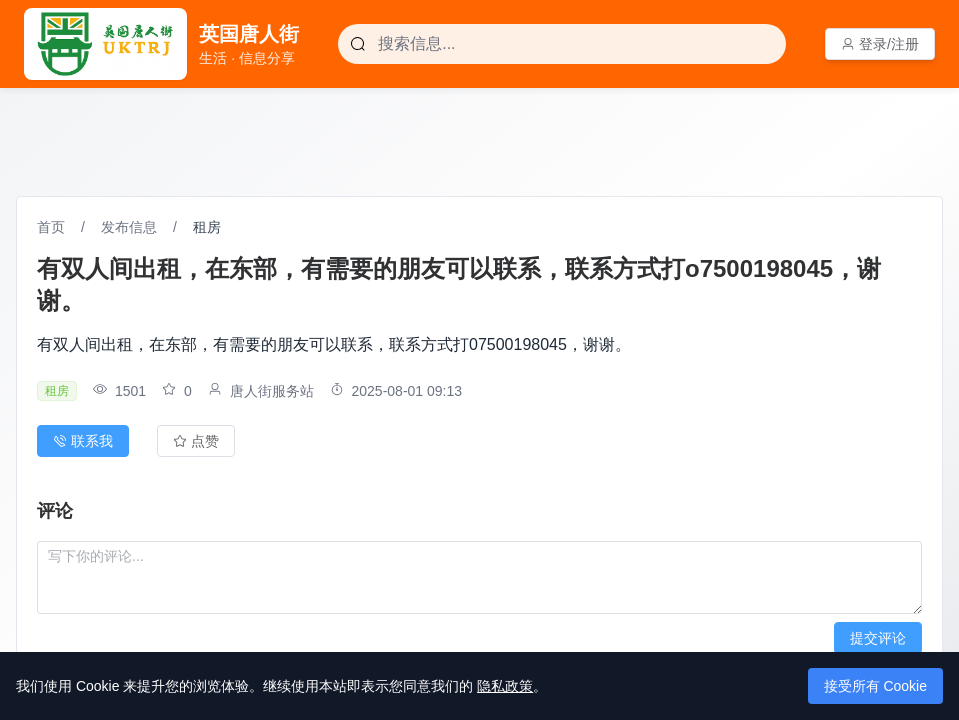 This screenshot has width=959, height=720. I want to click on 发布信息, so click(129, 227).